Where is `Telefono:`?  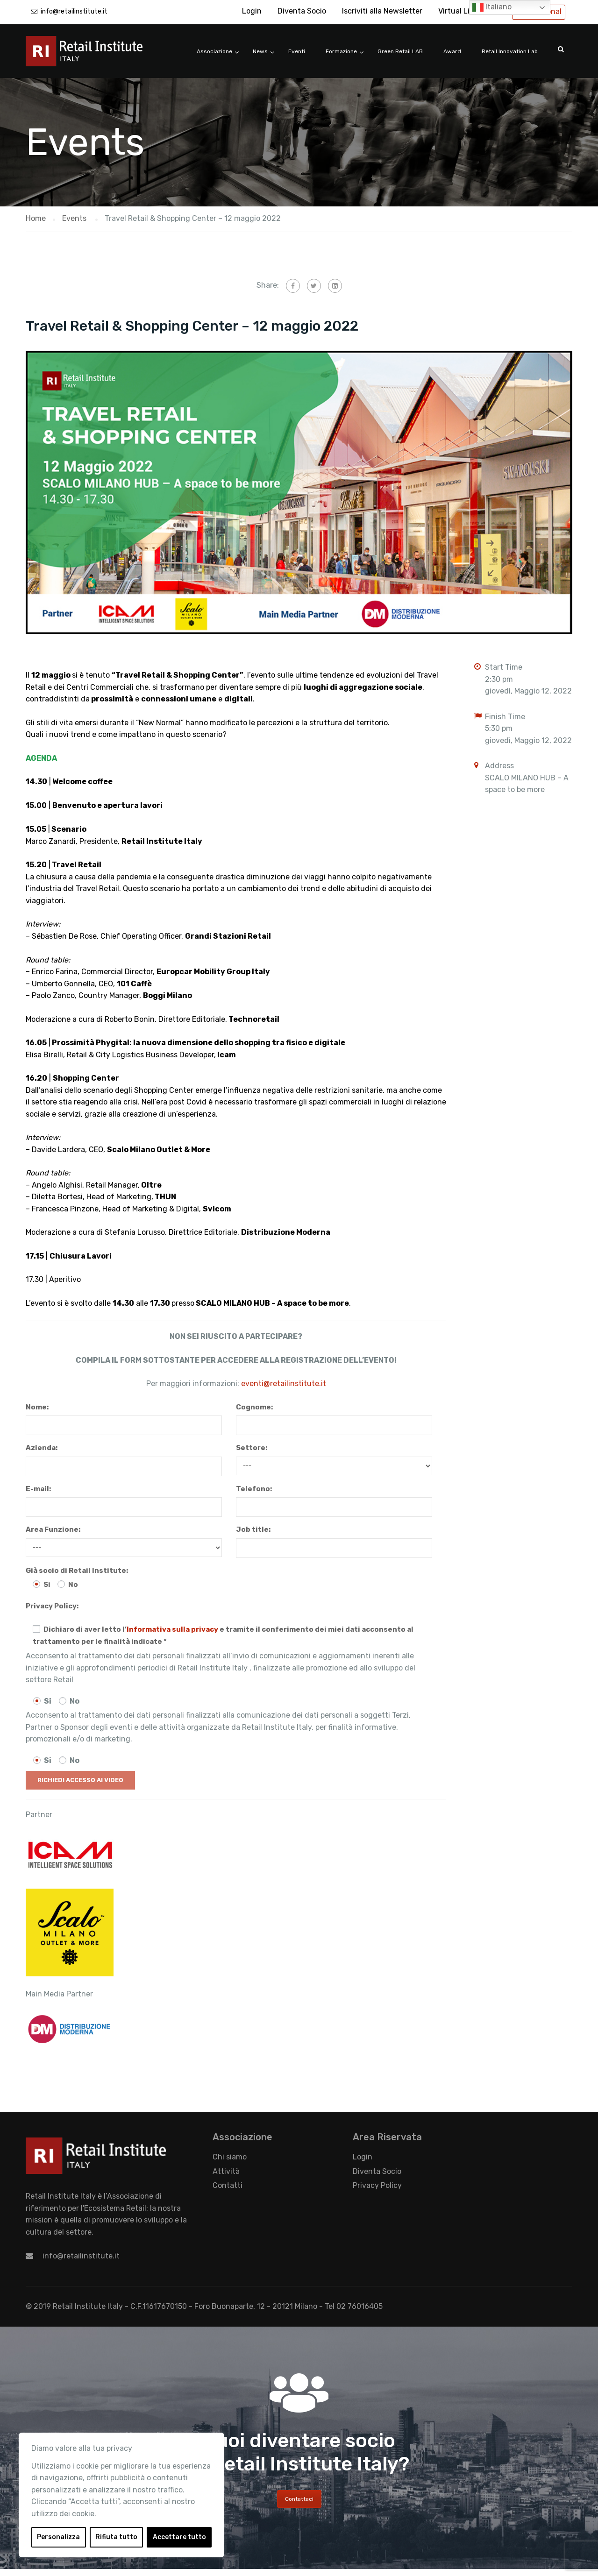 Telefono: is located at coordinates (254, 1489).